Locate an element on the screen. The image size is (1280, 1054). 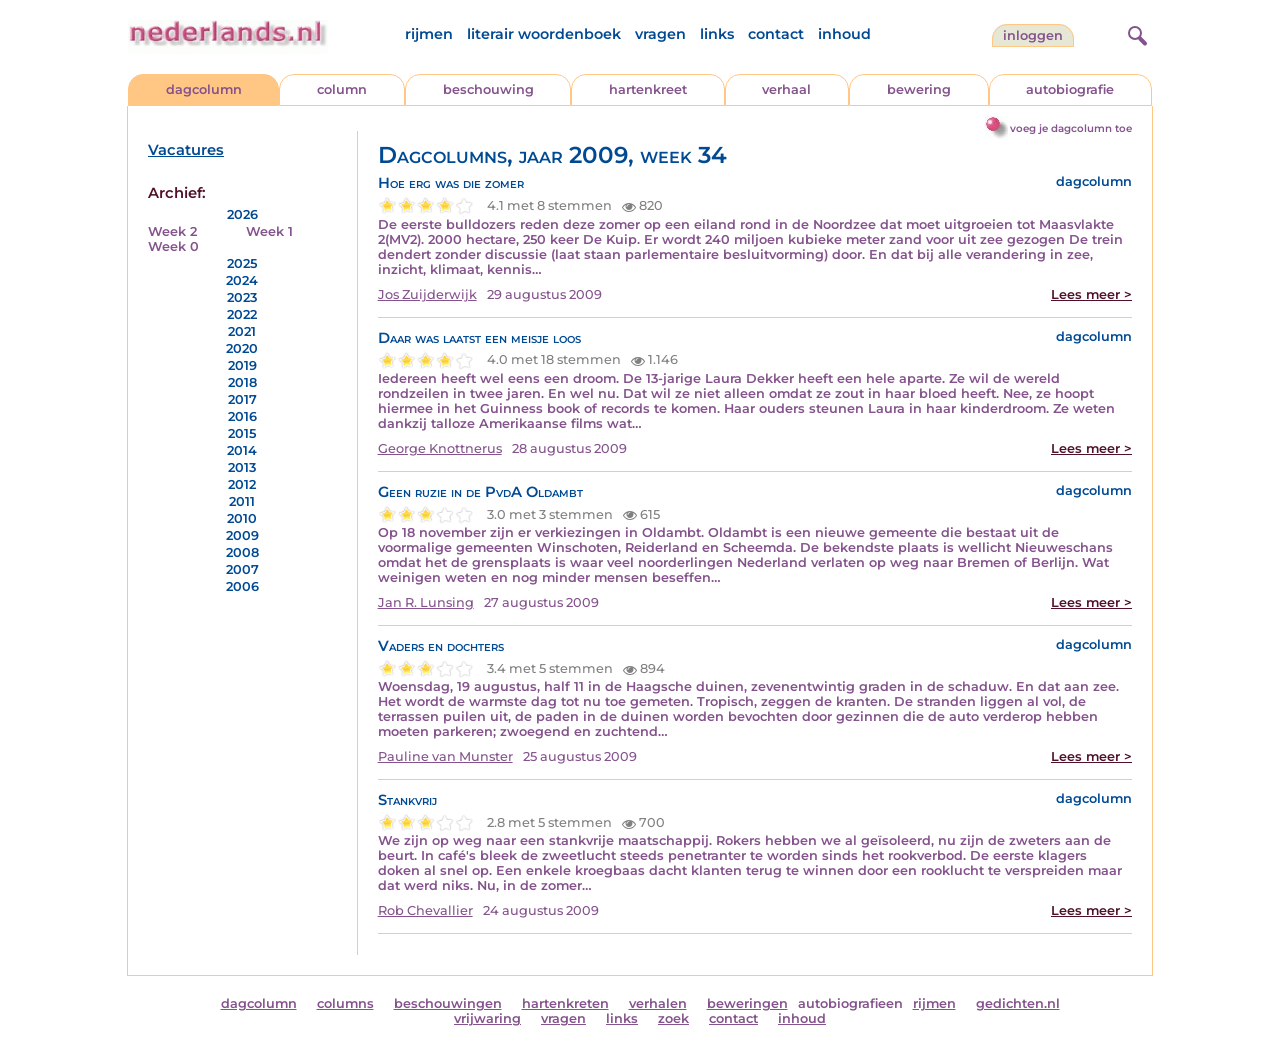
beweringen is located at coordinates (747, 1003).